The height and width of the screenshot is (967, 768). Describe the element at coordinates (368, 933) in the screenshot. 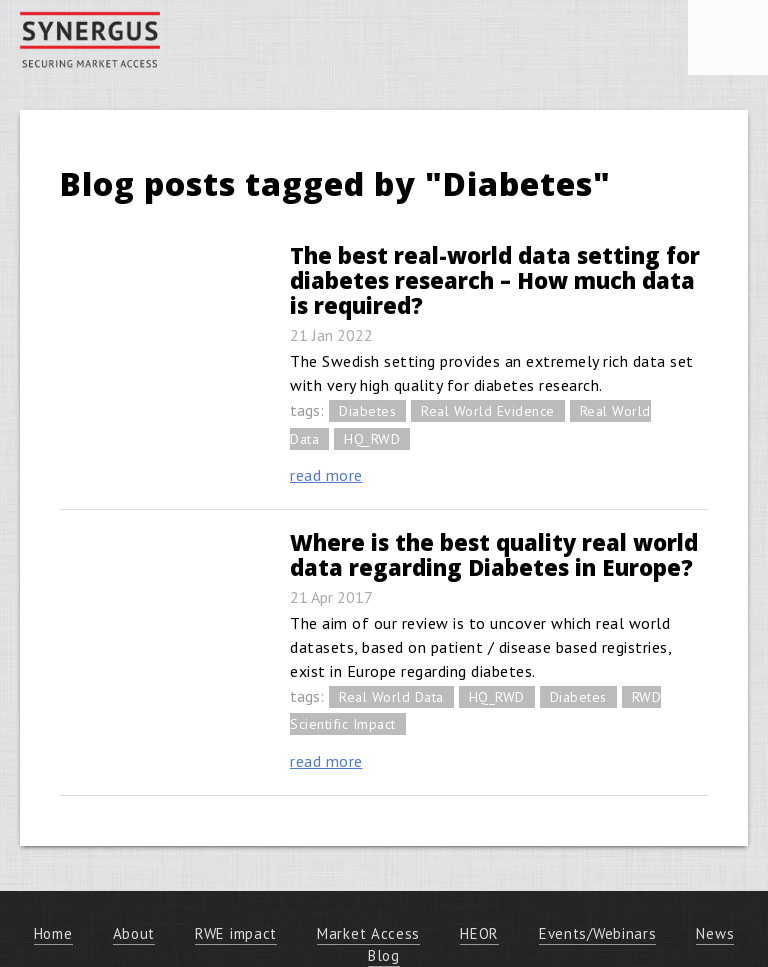

I see `Market Access` at that location.